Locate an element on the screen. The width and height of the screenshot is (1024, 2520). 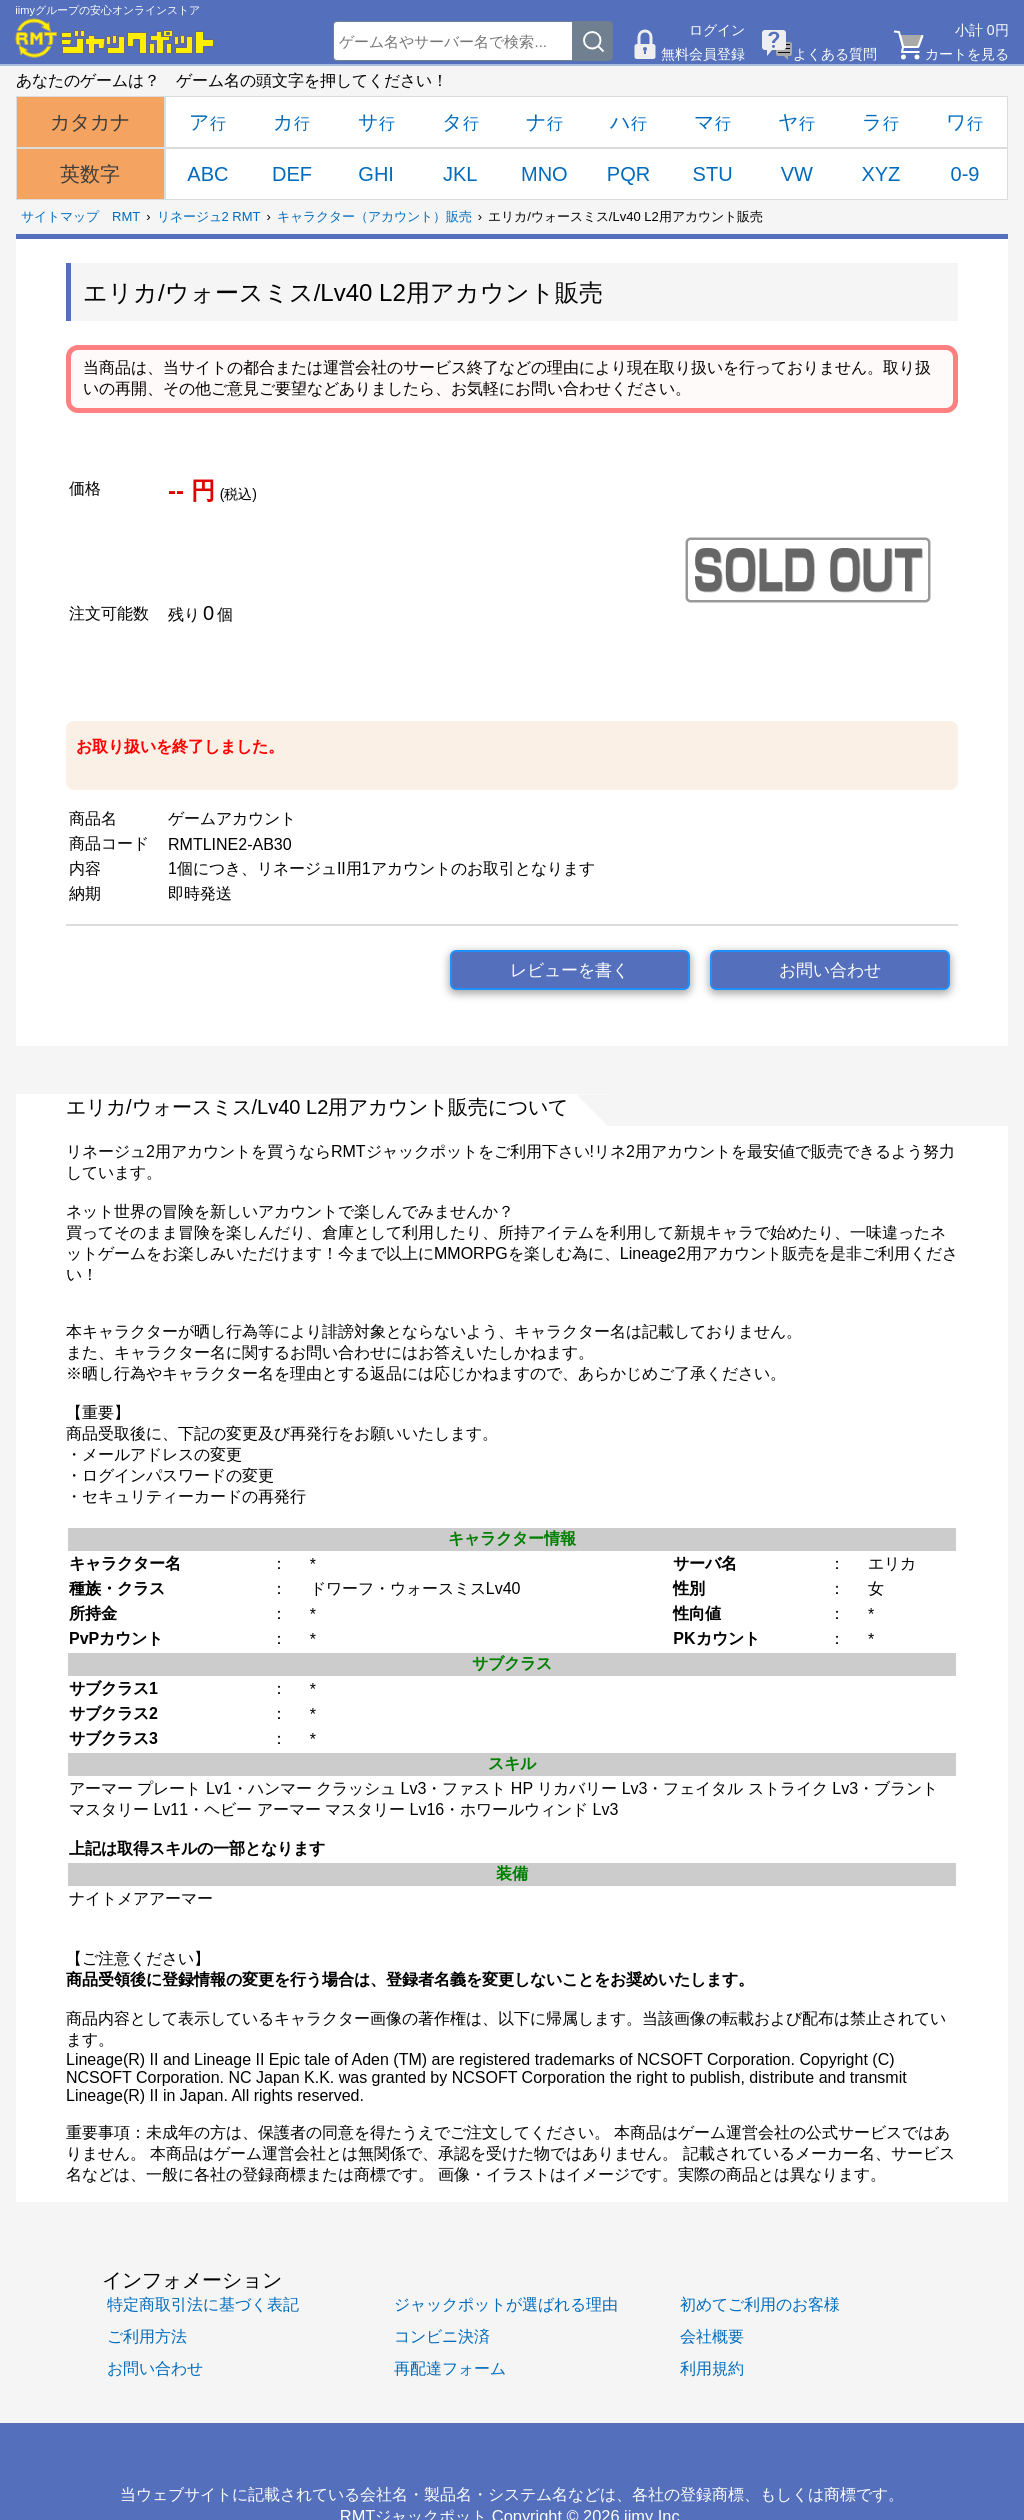
レビューを書く is located at coordinates (569, 970).